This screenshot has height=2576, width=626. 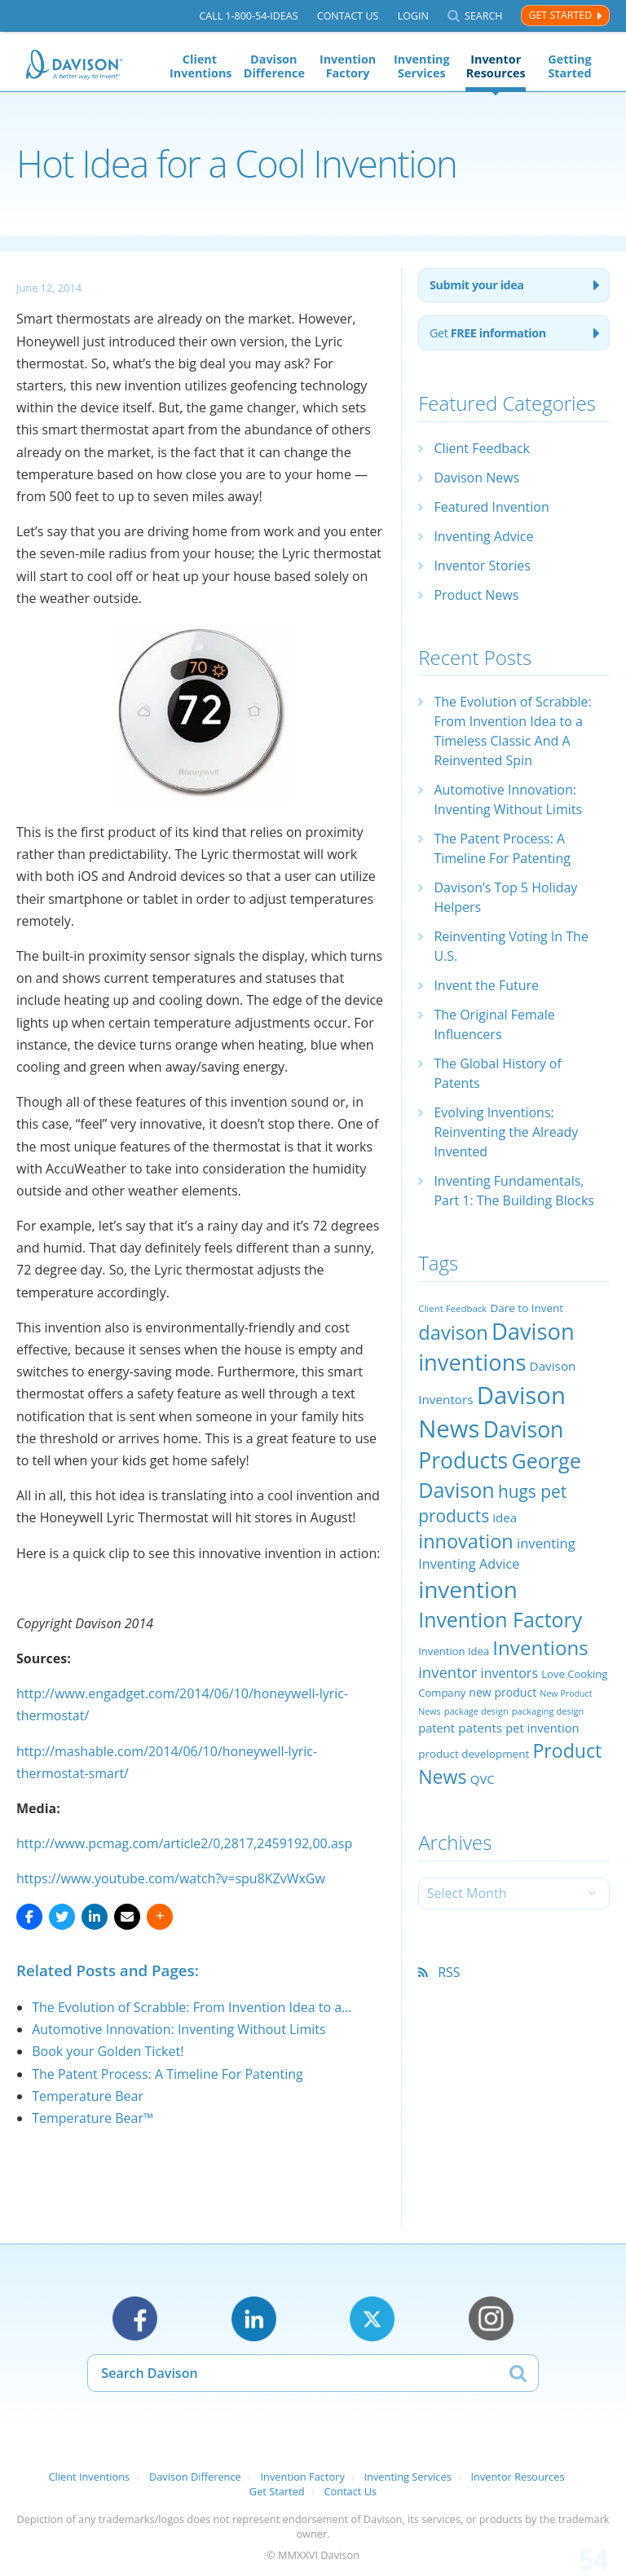 I want to click on Featured Invention, so click(x=491, y=507).